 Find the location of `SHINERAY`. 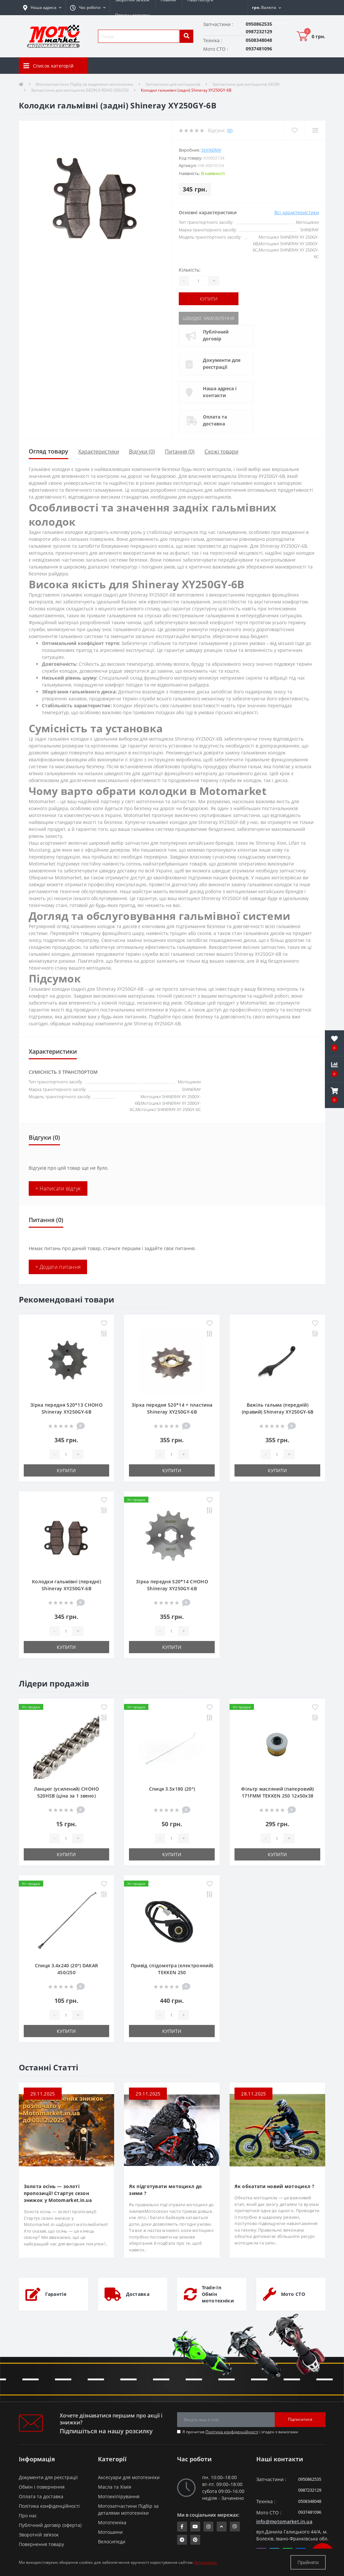

SHINERAY is located at coordinates (211, 150).